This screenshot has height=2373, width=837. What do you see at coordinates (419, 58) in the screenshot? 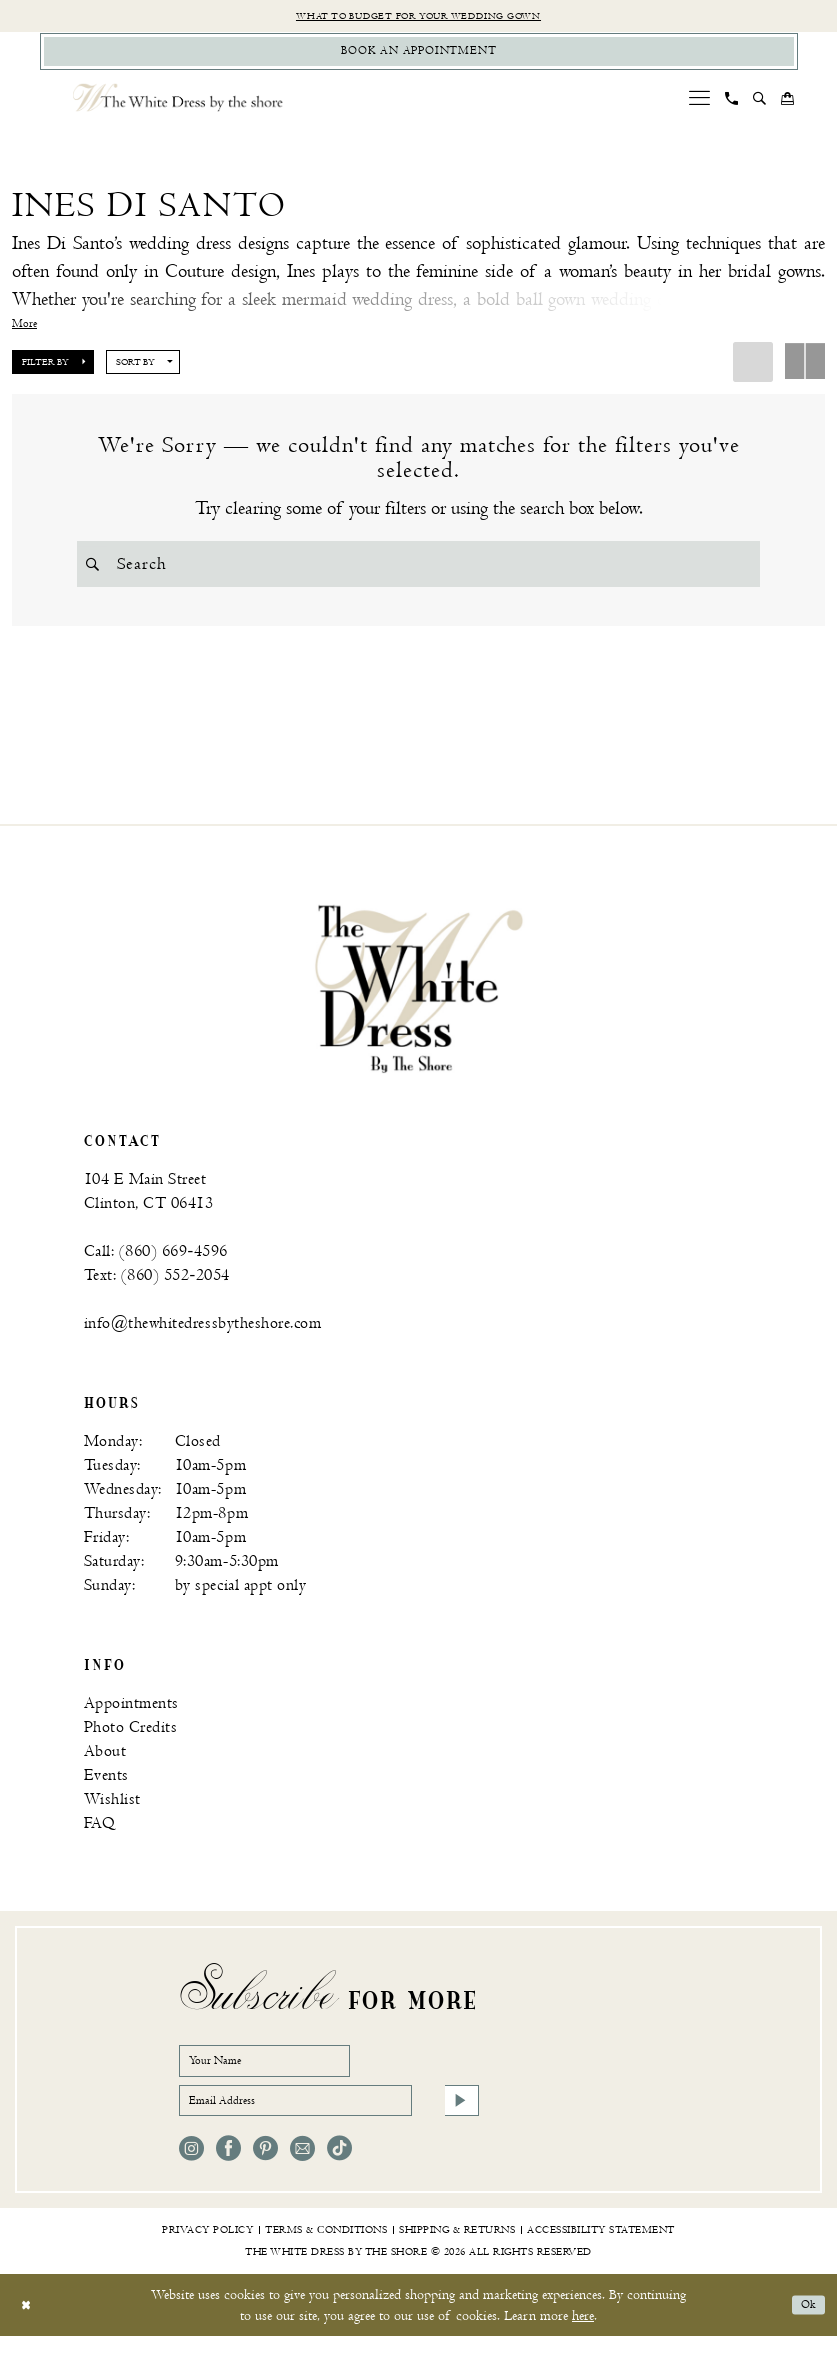
I see `[Book Appointment]` at bounding box center [419, 58].